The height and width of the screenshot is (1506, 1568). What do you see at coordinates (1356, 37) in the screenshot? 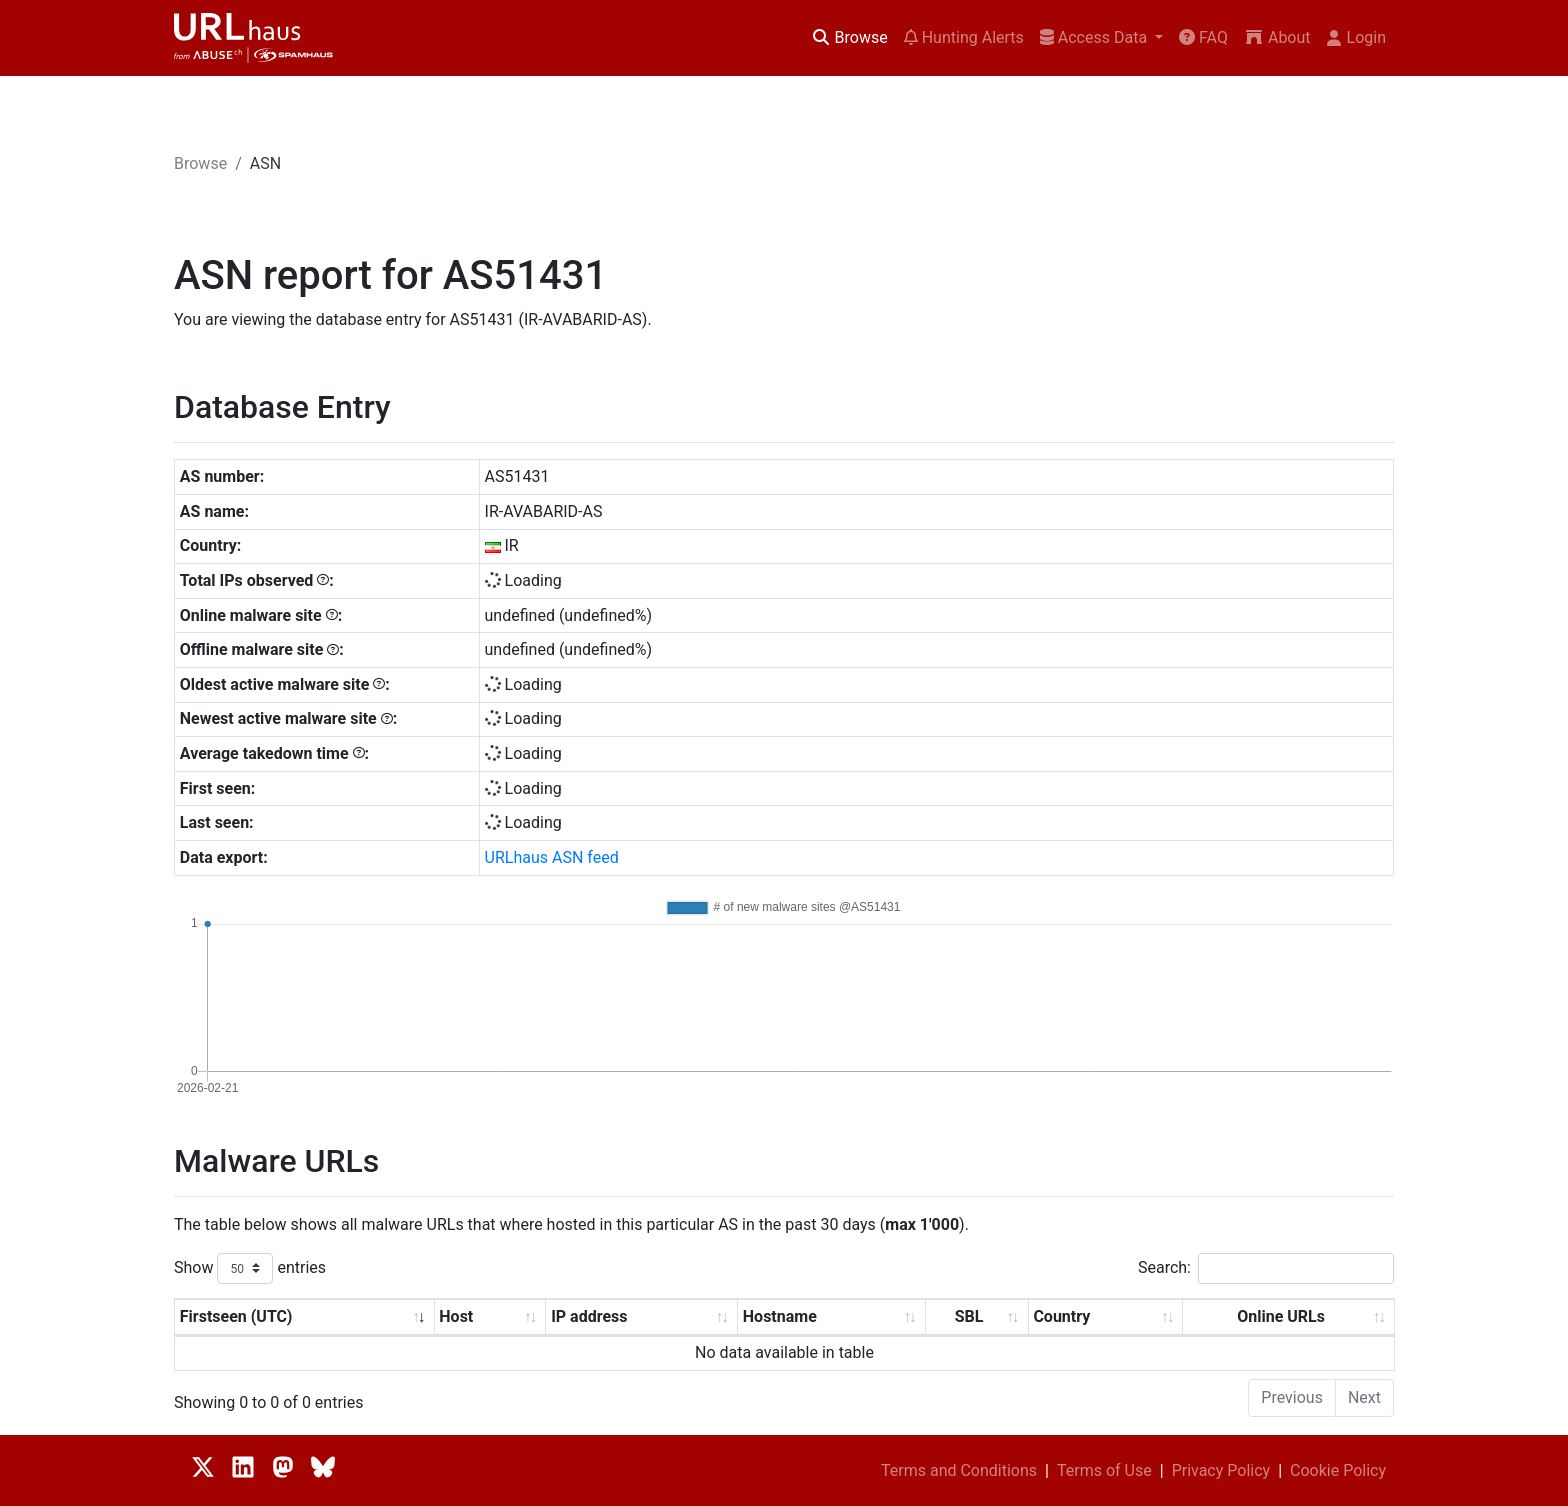
I see `Login` at bounding box center [1356, 37].